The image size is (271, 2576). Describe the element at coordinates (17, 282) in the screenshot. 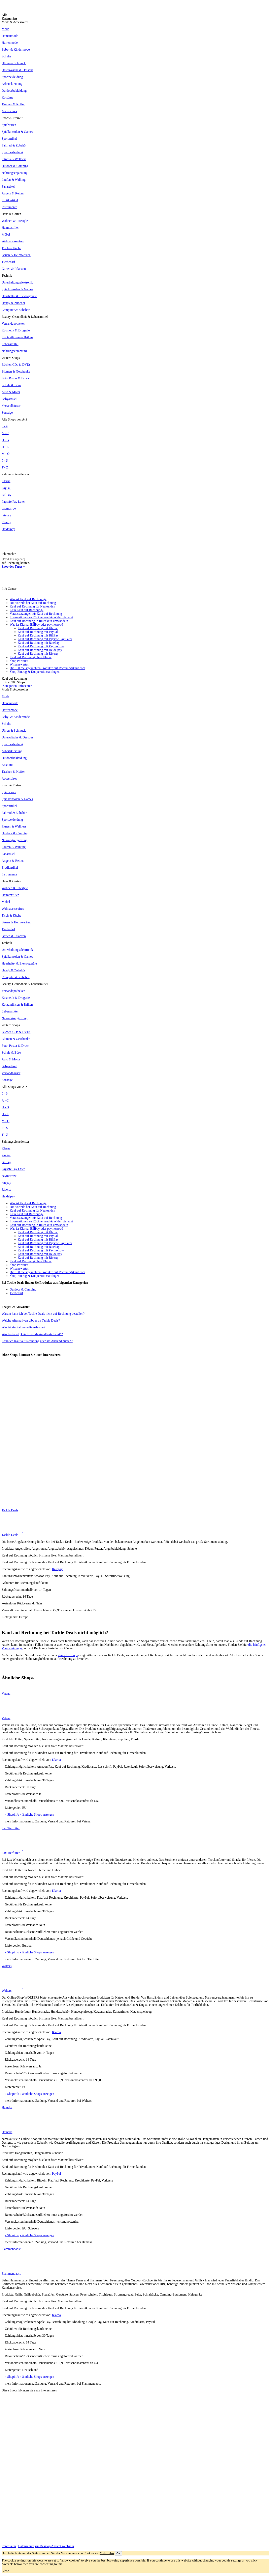

I see `Unterhaltungselektronik` at that location.